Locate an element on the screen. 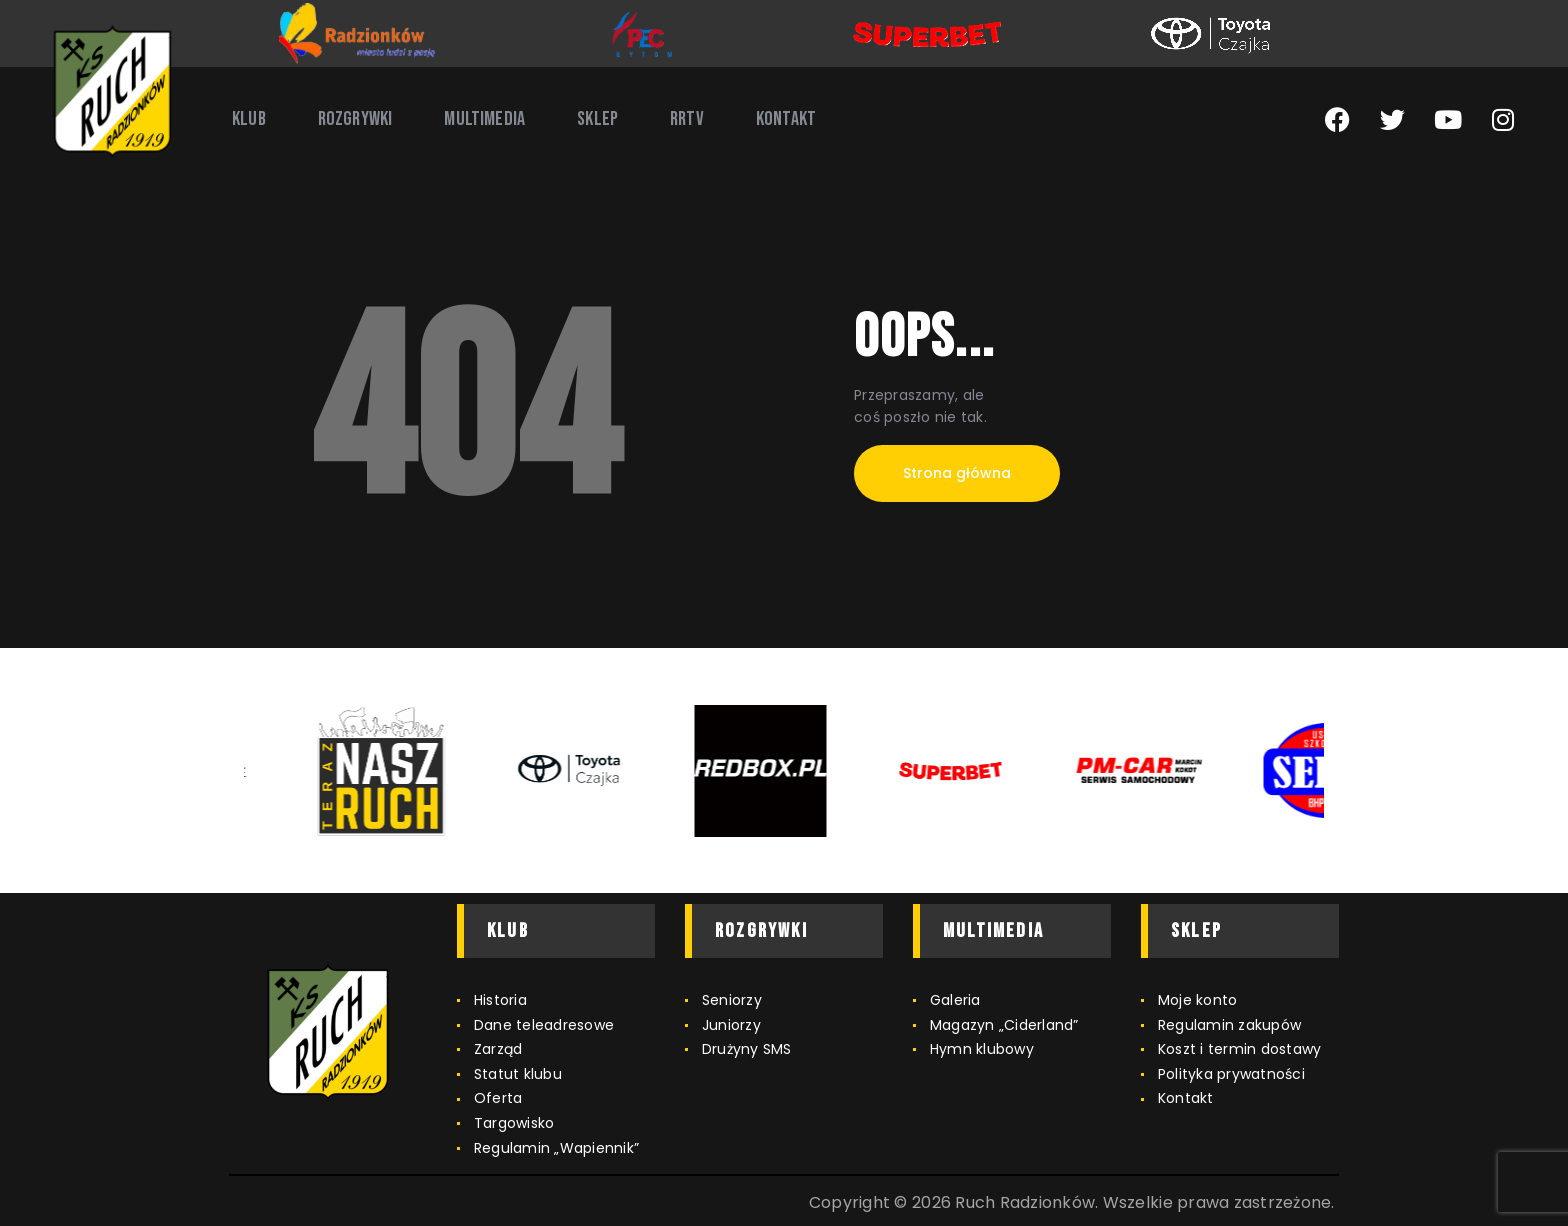 The width and height of the screenshot is (1568, 1226). Historia is located at coordinates (500, 1000).